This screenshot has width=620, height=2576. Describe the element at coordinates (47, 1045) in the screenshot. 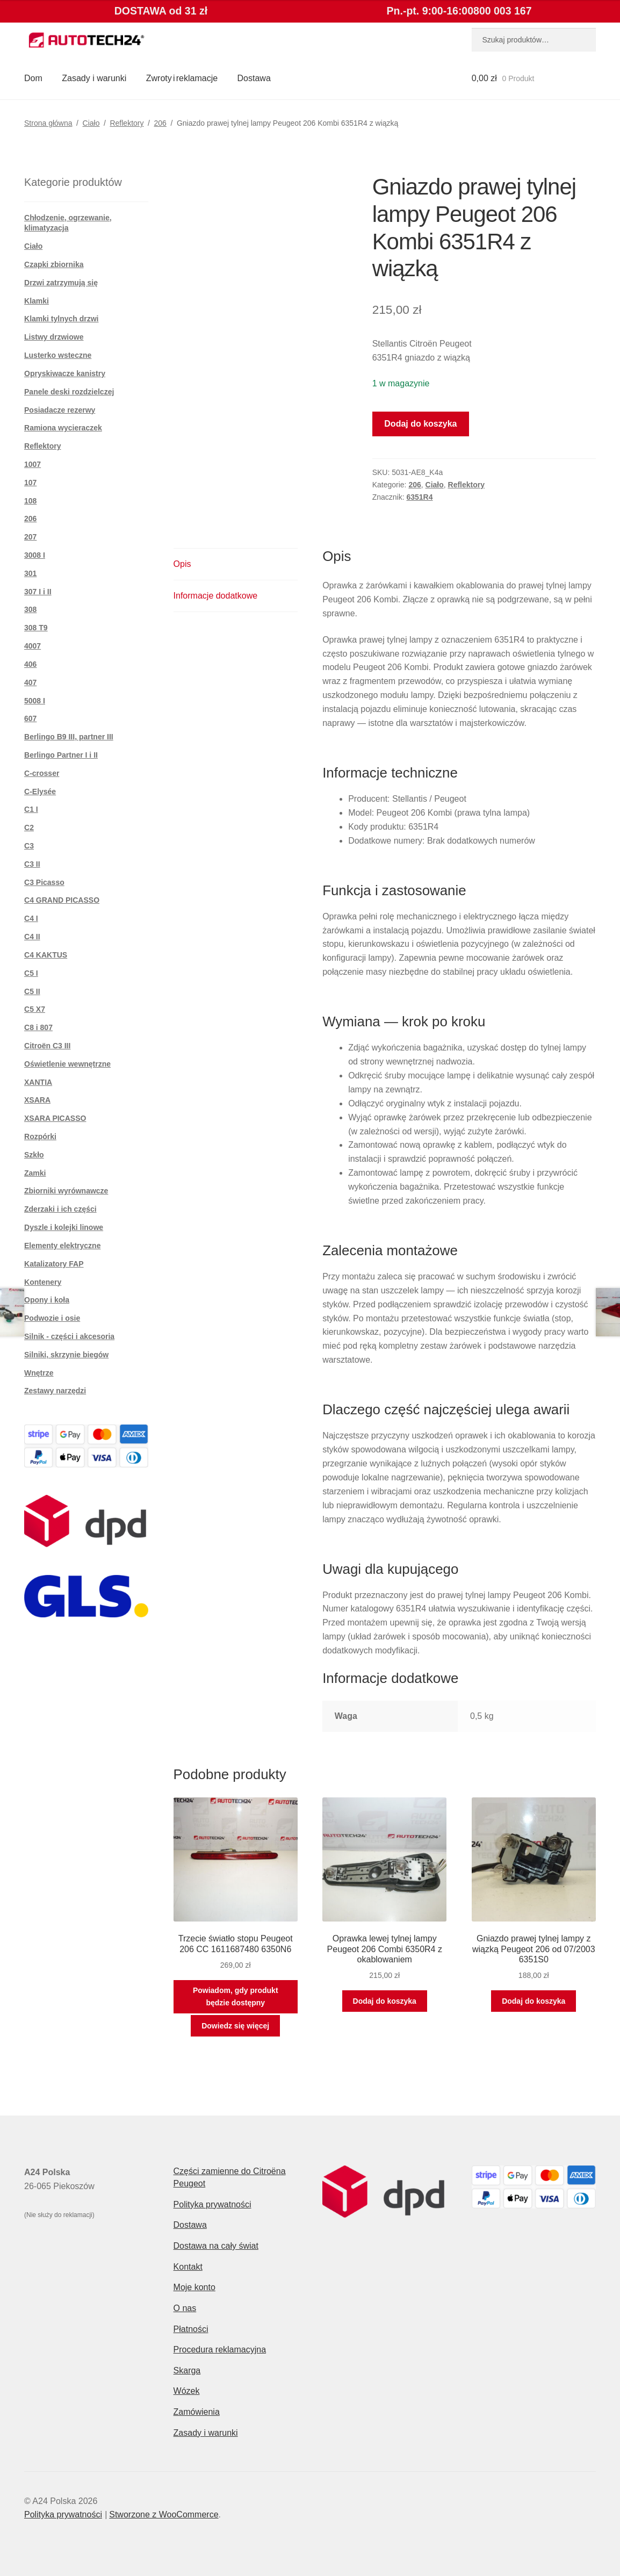

I see `Citroën C3 III` at that location.